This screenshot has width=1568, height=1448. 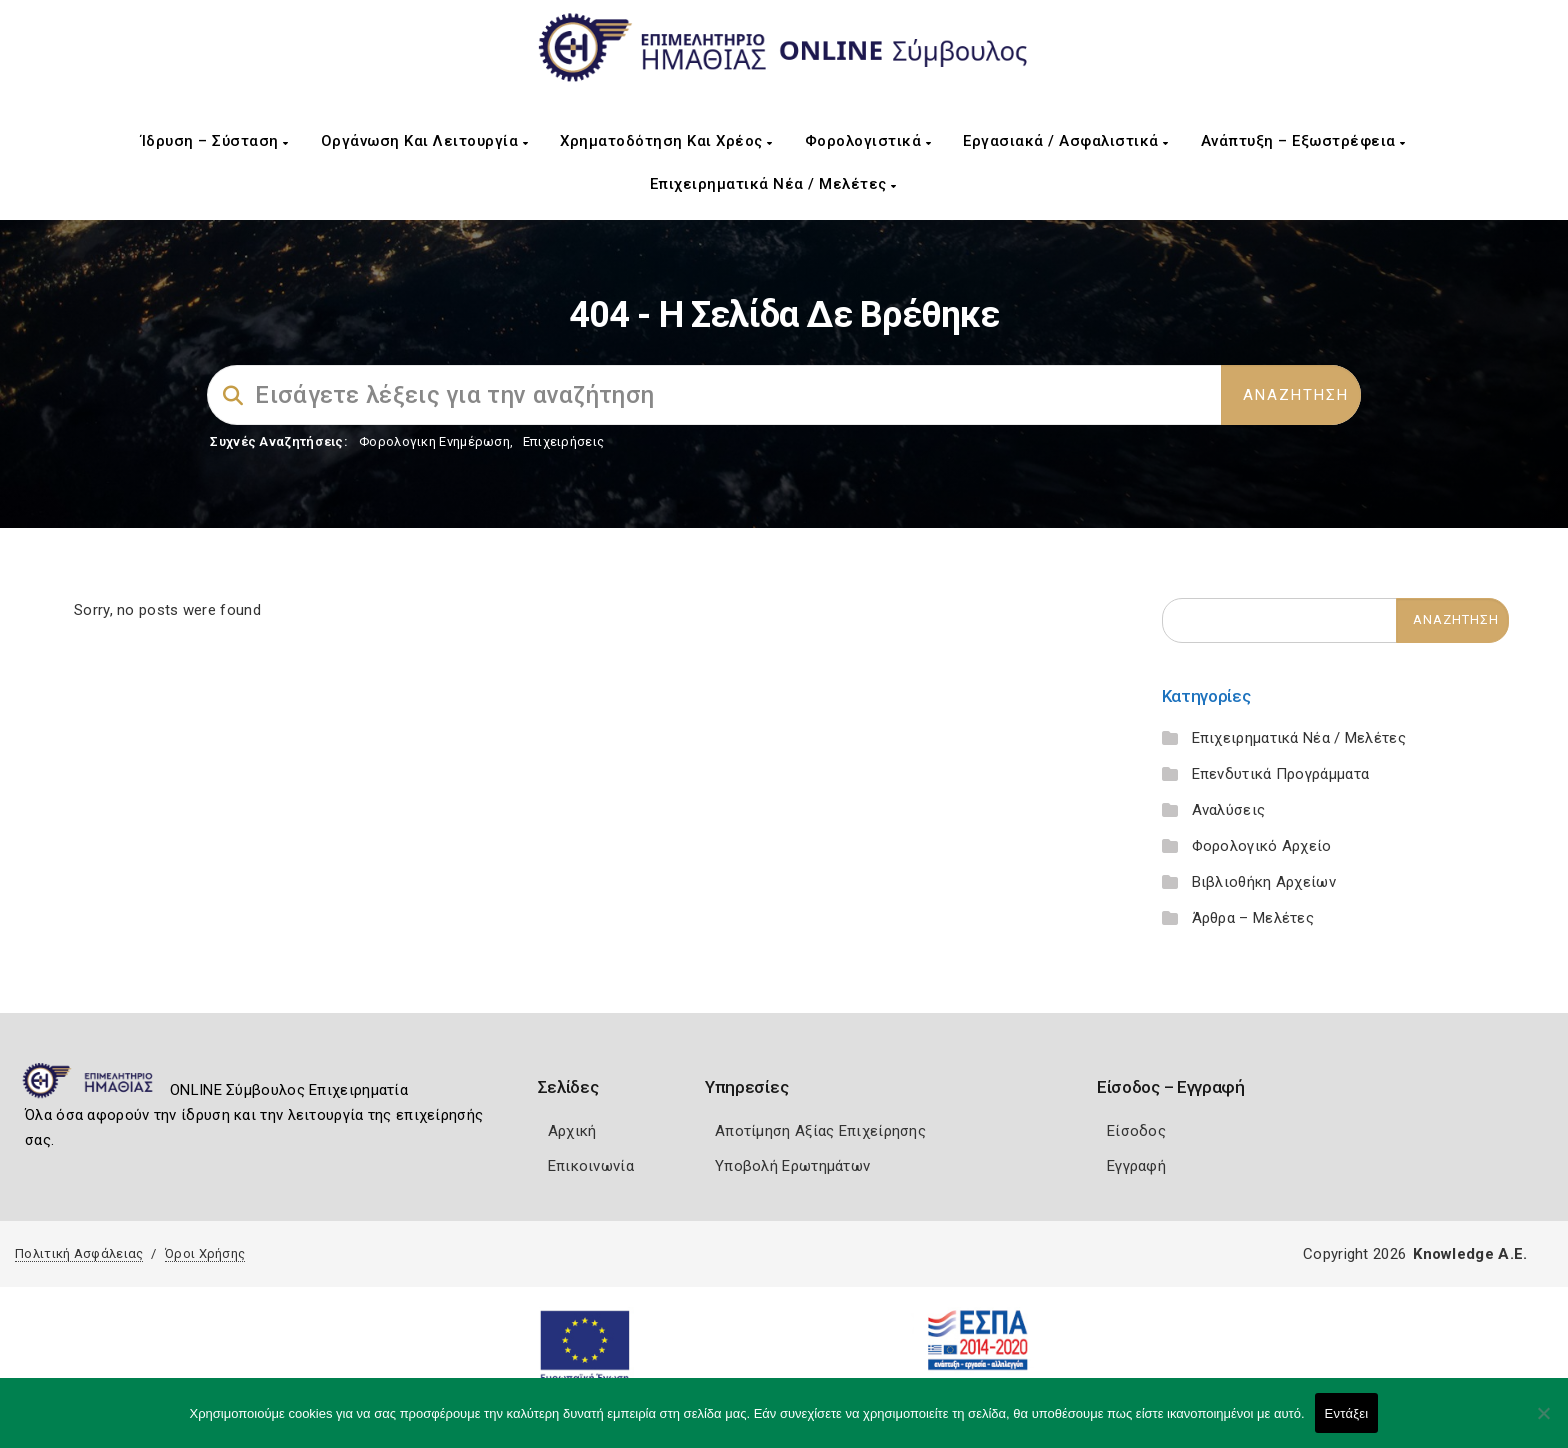 What do you see at coordinates (1303, 141) in the screenshot?
I see `Ανάπτυξη – Εξωστρέφεια` at bounding box center [1303, 141].